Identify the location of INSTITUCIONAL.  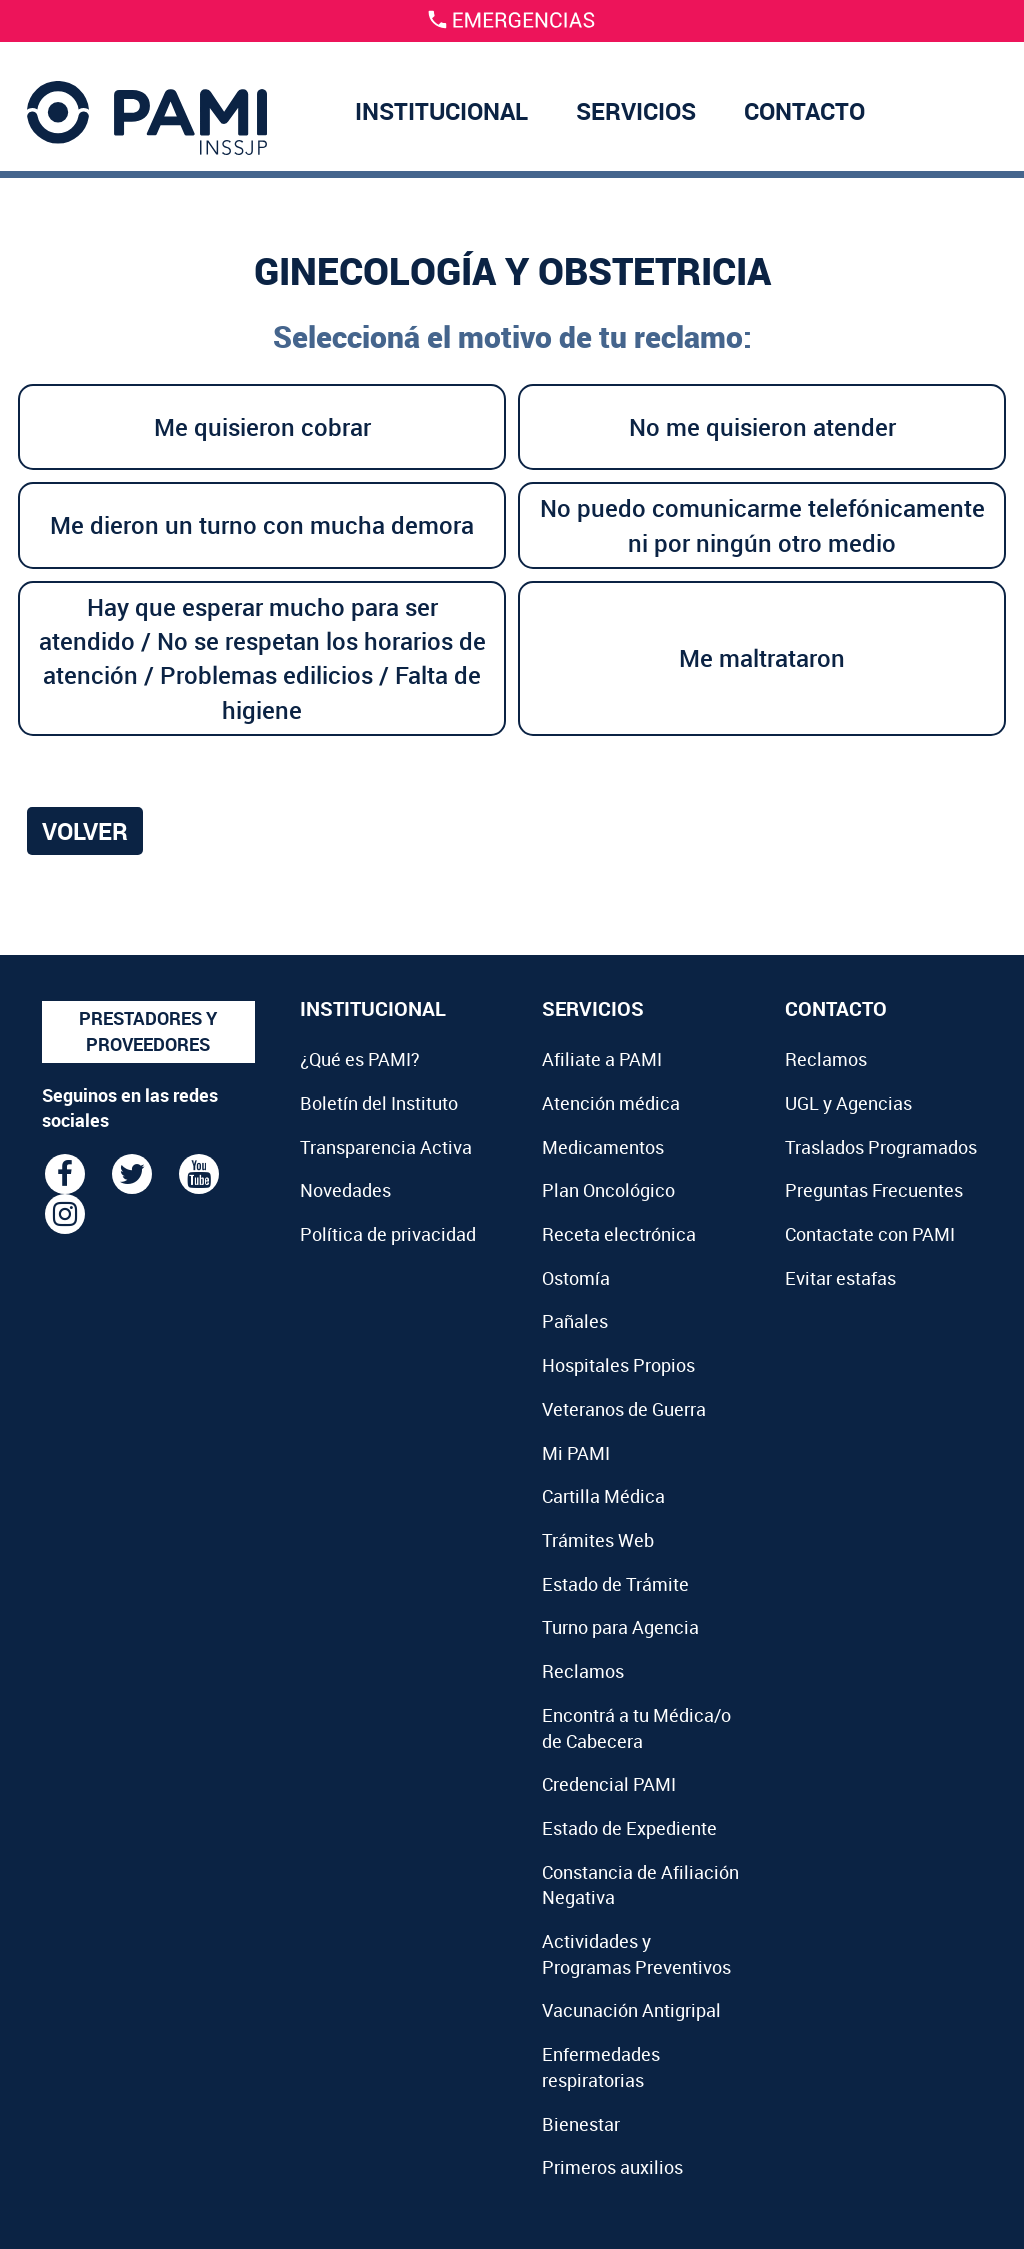
(441, 111).